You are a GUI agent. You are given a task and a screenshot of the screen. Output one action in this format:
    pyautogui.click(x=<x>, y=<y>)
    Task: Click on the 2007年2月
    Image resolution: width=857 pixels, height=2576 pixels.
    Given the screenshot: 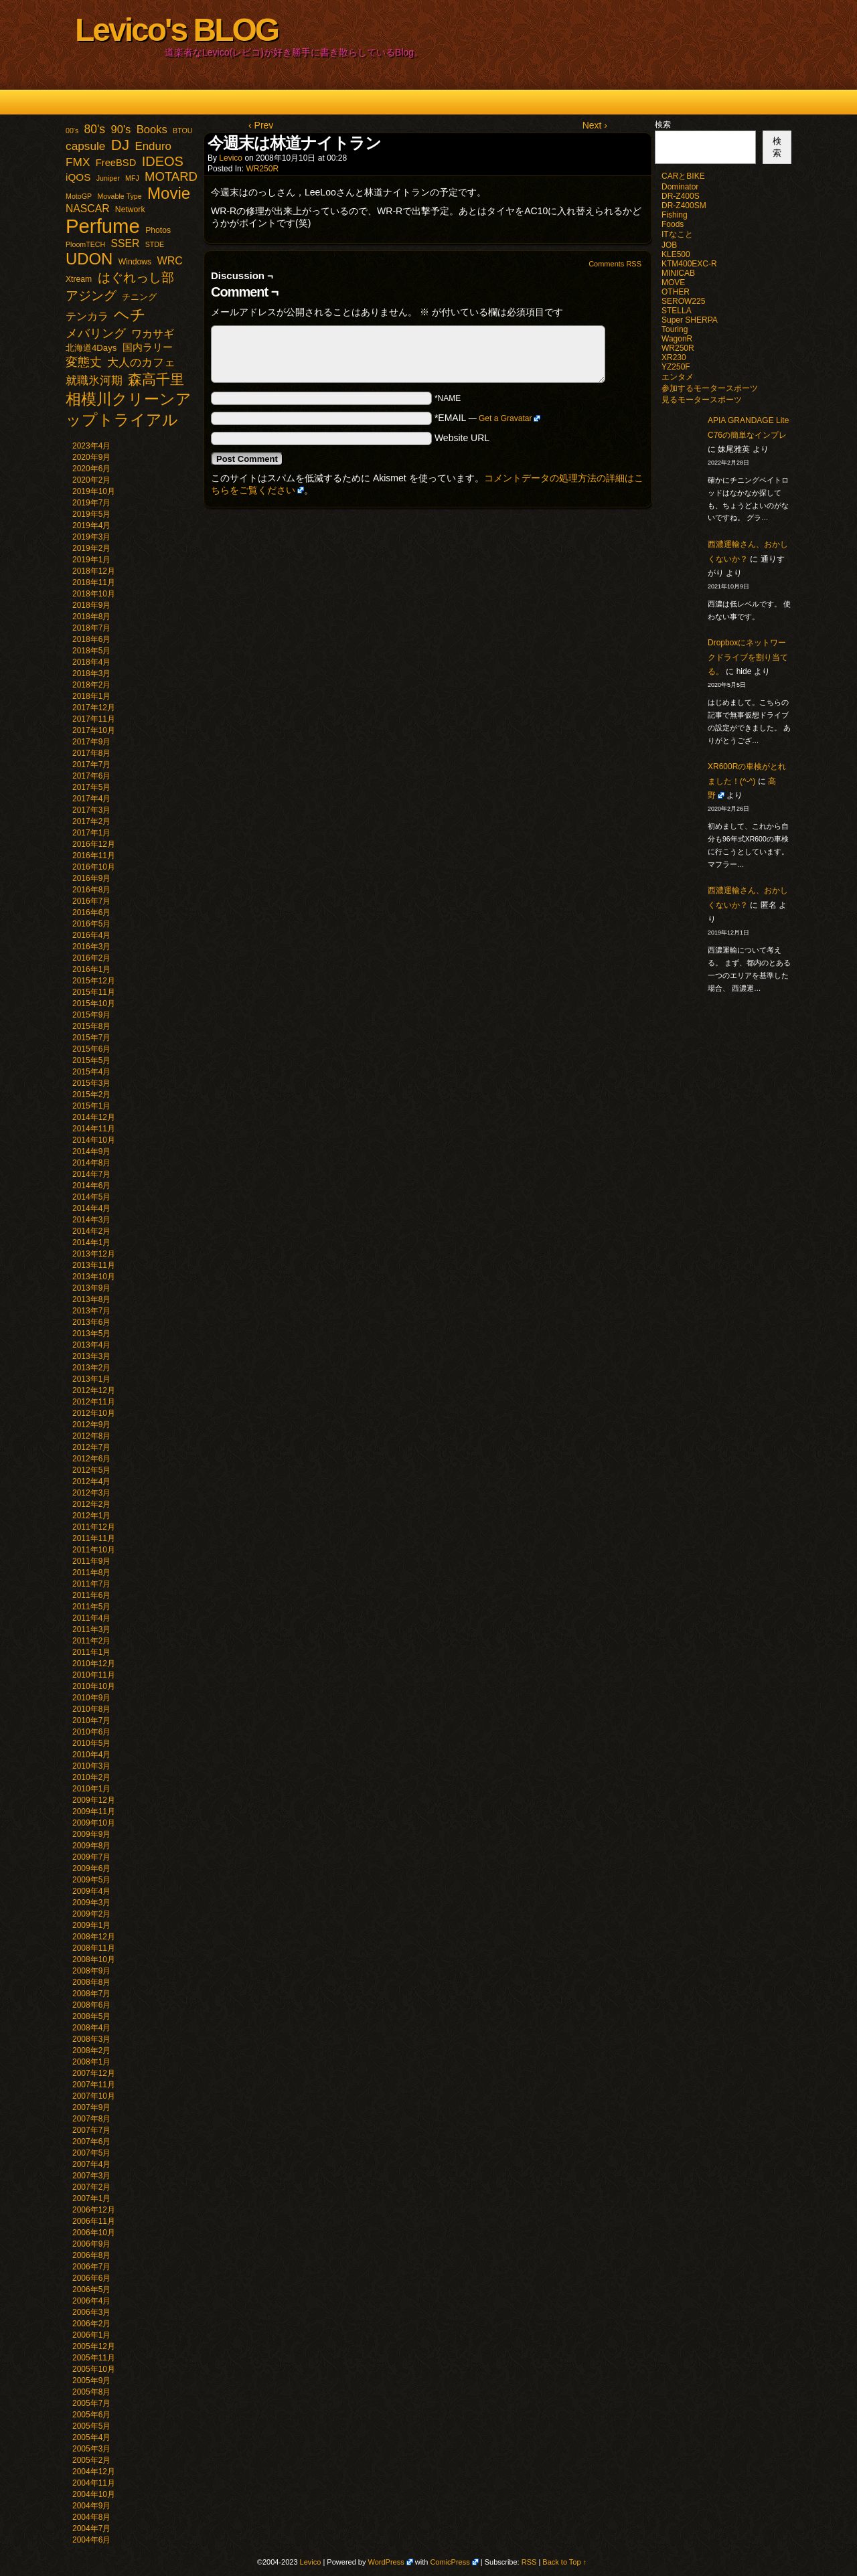 What is the action you would take?
    pyautogui.click(x=91, y=2187)
    